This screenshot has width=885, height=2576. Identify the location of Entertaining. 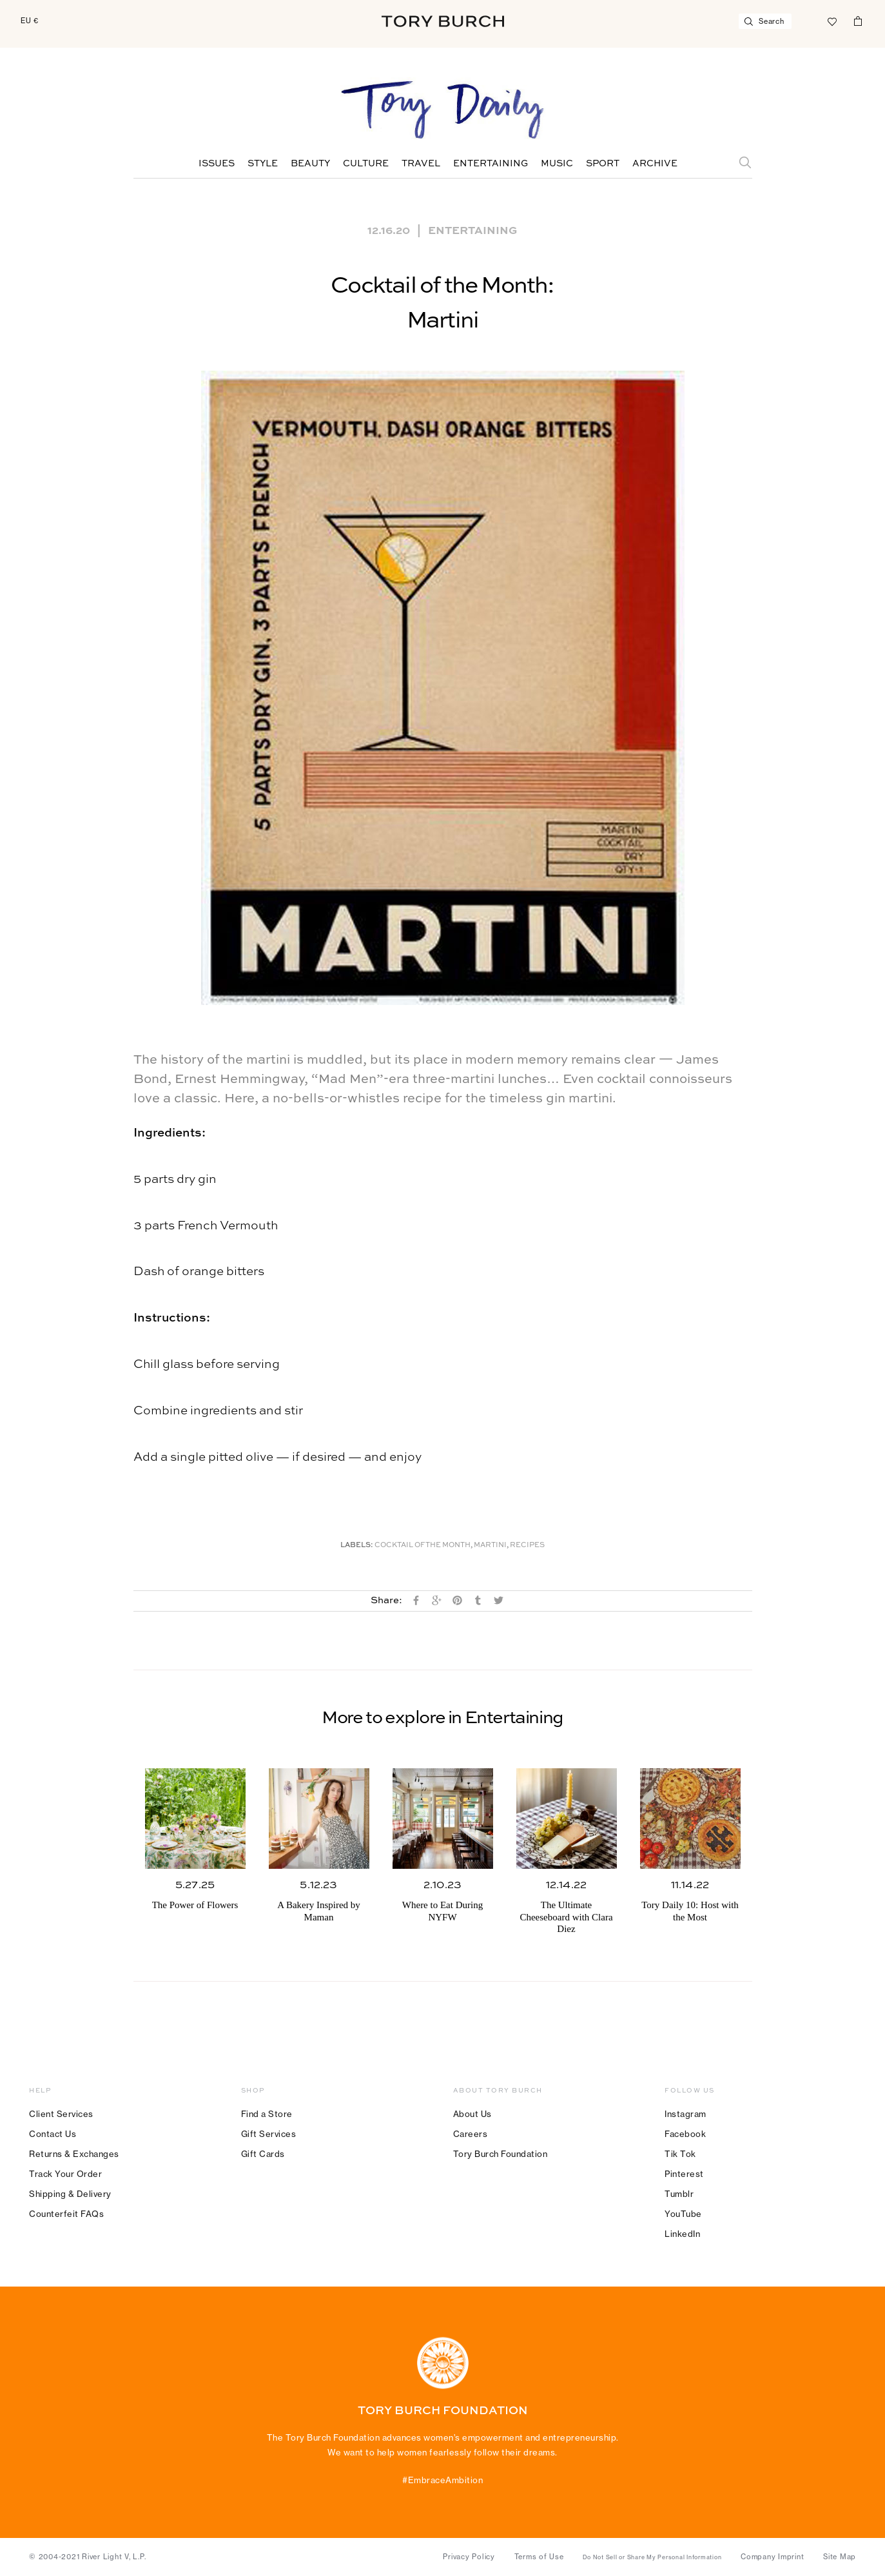
(490, 163).